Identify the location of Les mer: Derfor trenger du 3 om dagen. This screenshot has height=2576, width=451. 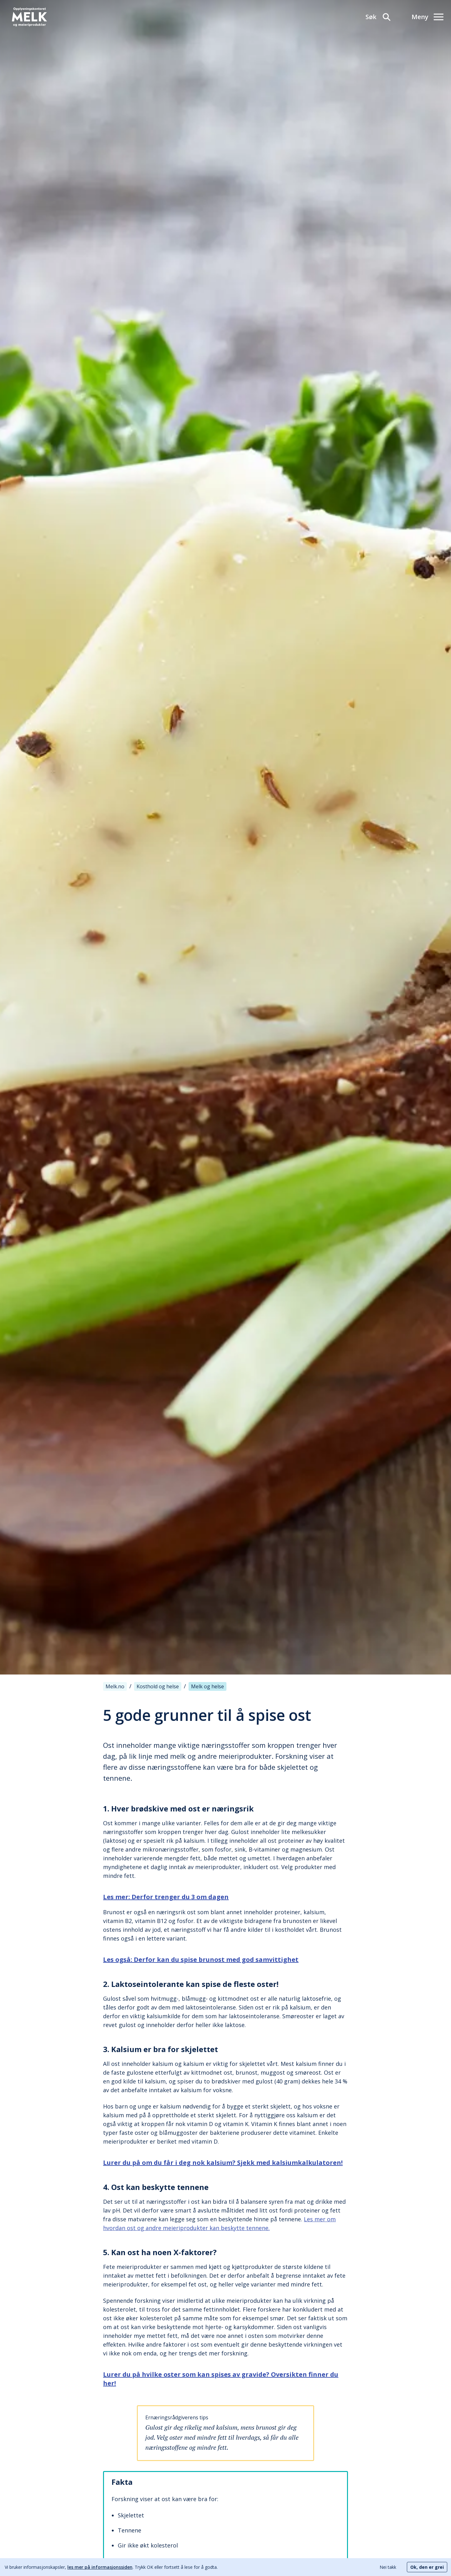
(166, 1897).